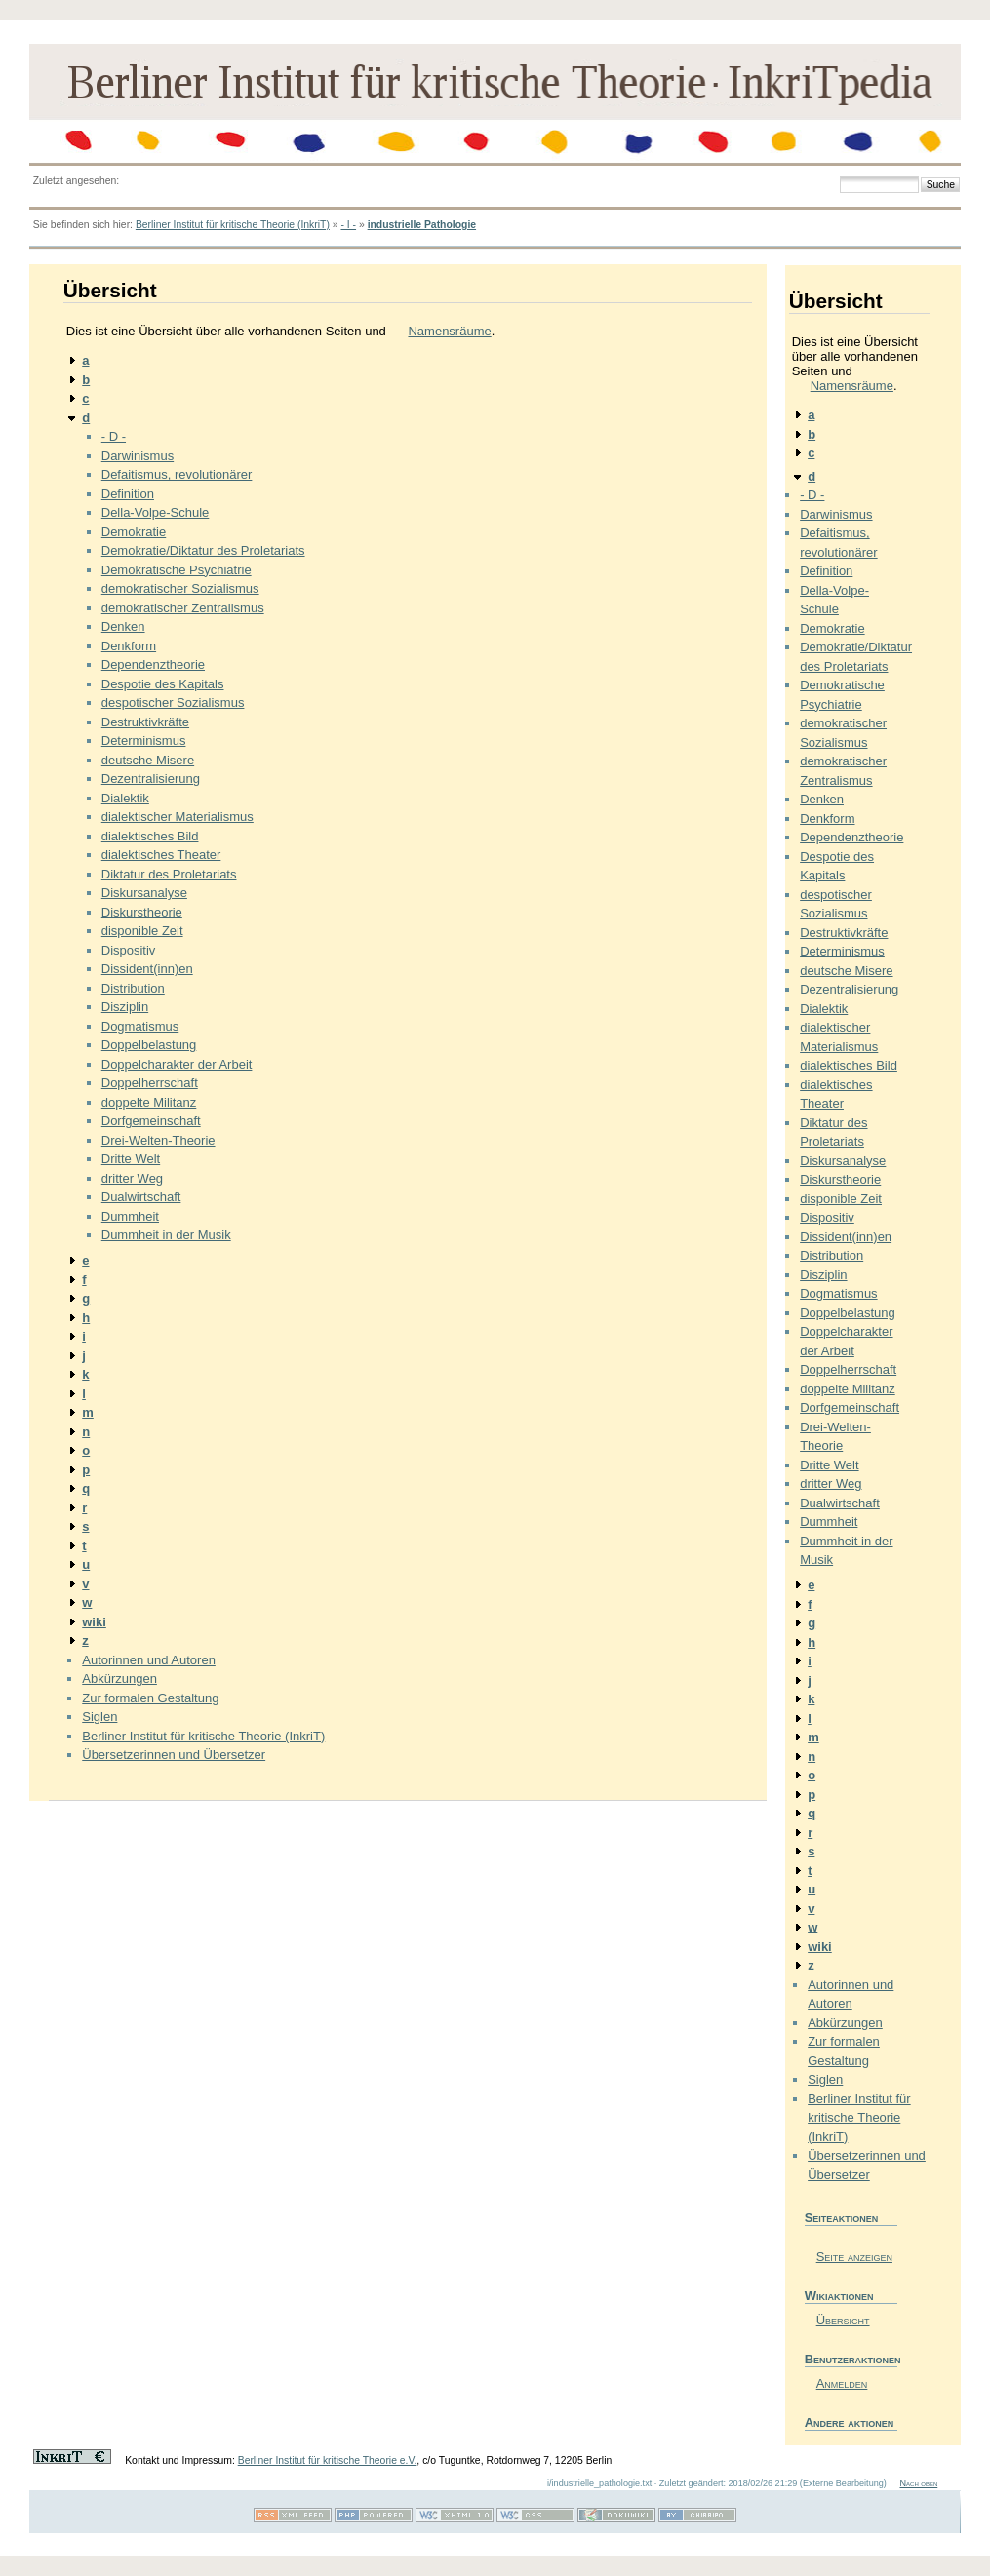 The image size is (990, 2576). I want to click on Diskurstheorie, so click(141, 912).